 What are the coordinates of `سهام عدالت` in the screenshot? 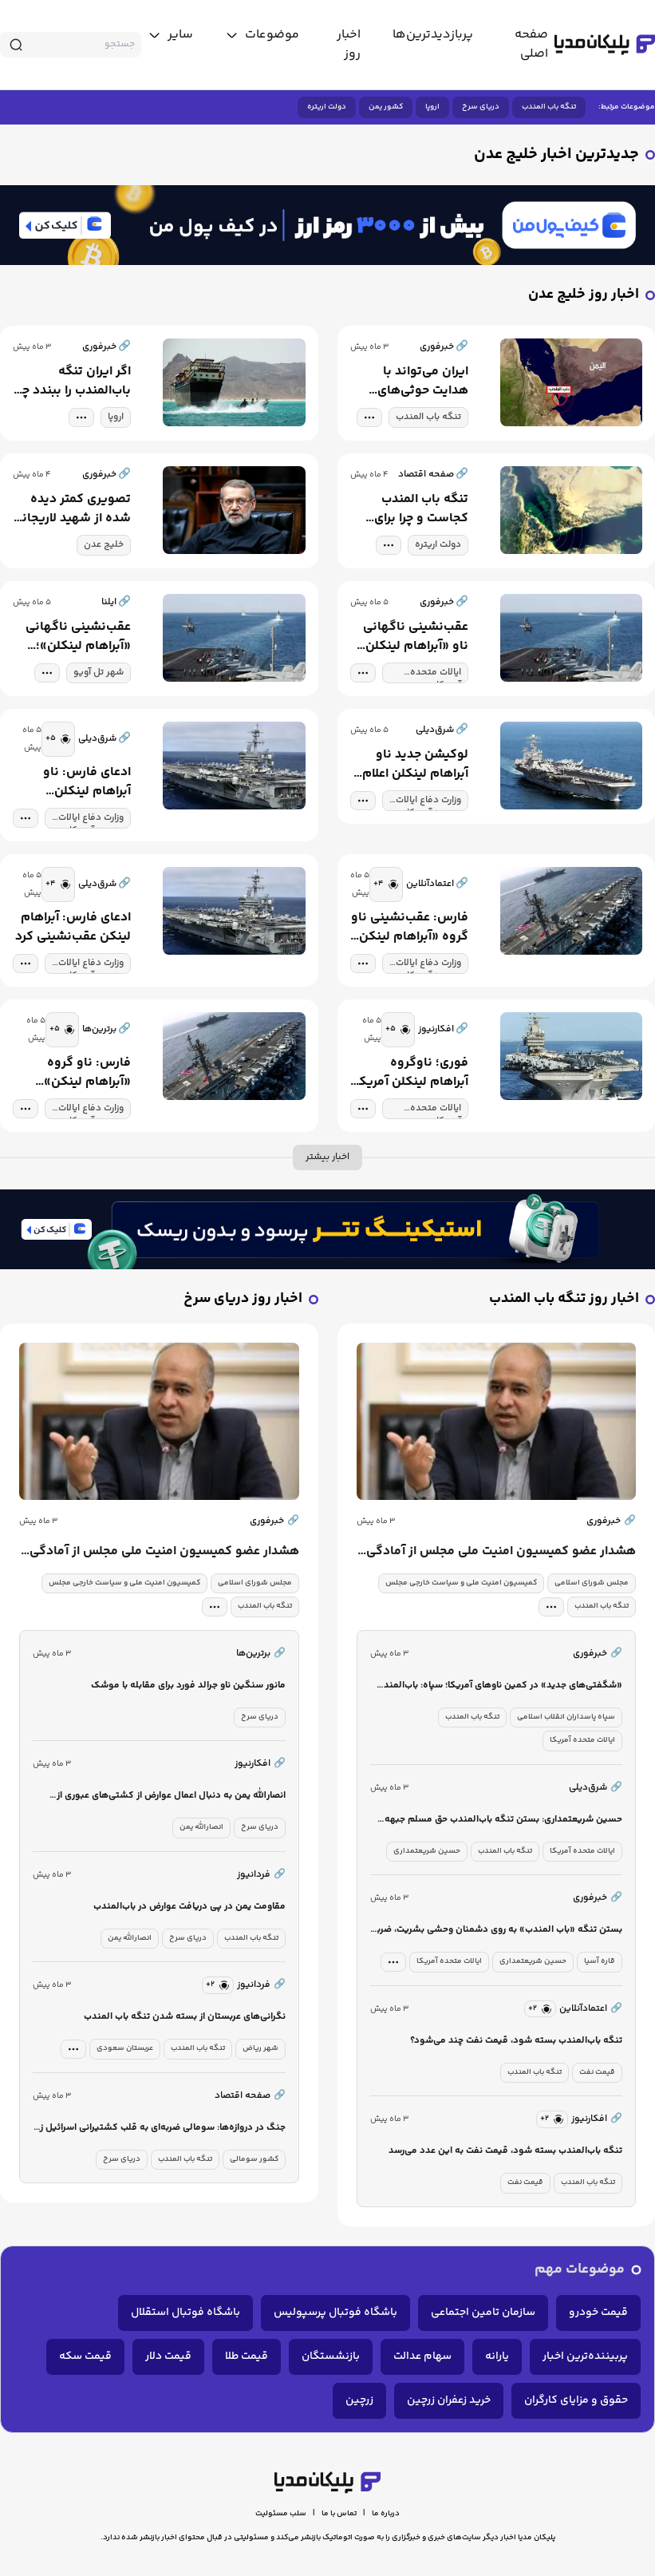 It's located at (422, 2356).